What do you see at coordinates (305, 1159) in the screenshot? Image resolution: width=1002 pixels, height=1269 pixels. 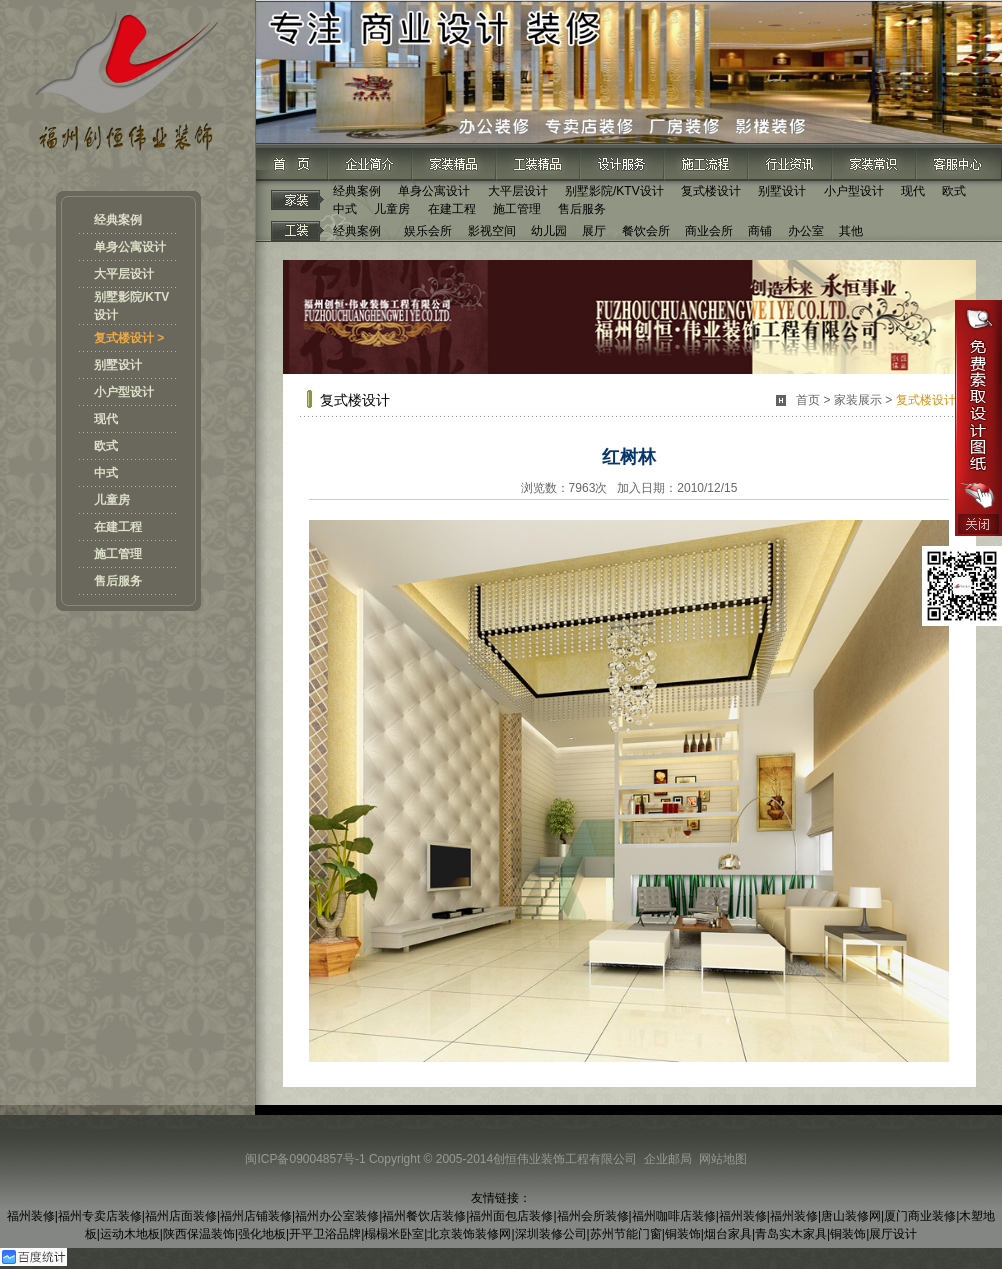 I see `闽ICP备09004857号-1` at bounding box center [305, 1159].